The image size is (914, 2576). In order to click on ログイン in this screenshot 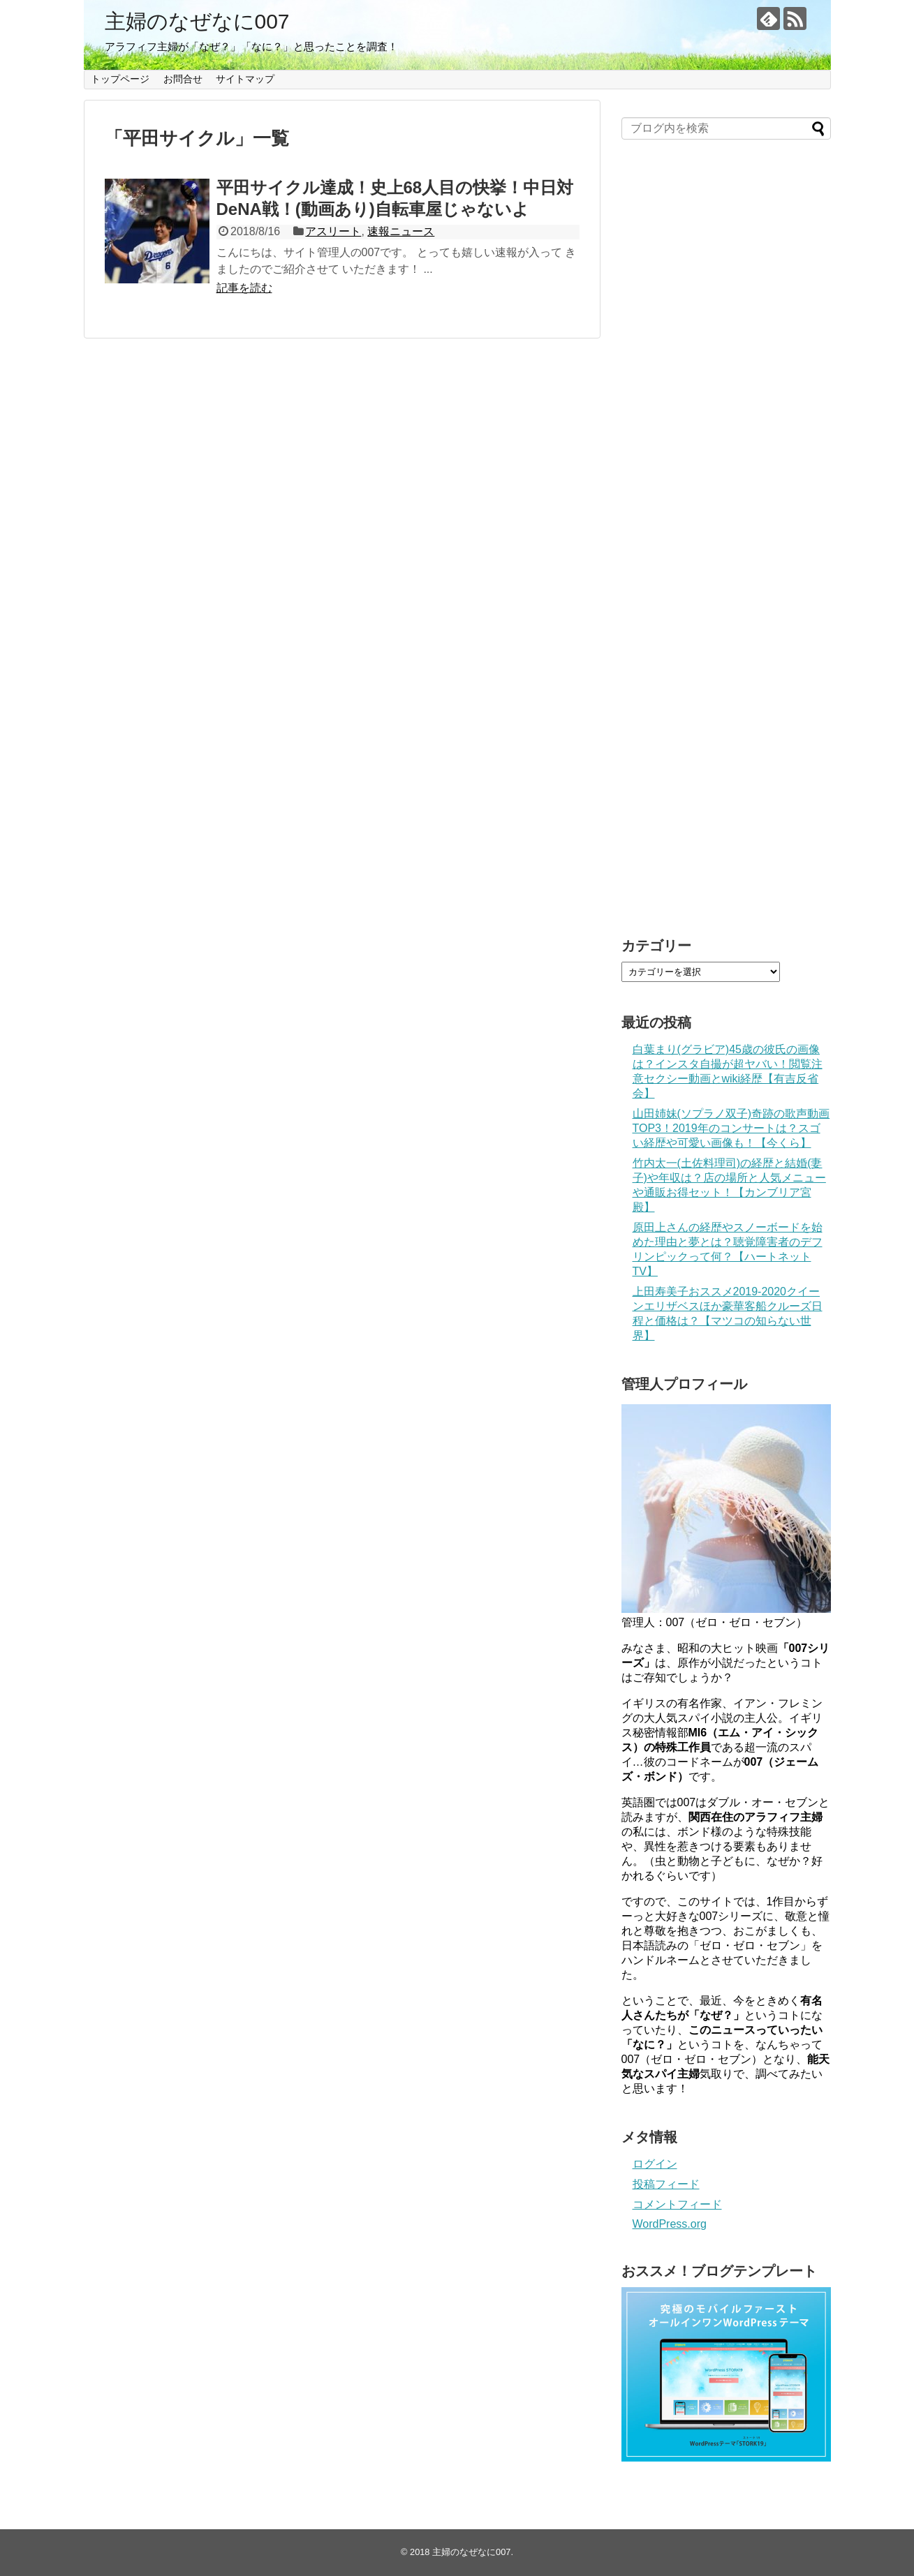, I will do `click(655, 2164)`.